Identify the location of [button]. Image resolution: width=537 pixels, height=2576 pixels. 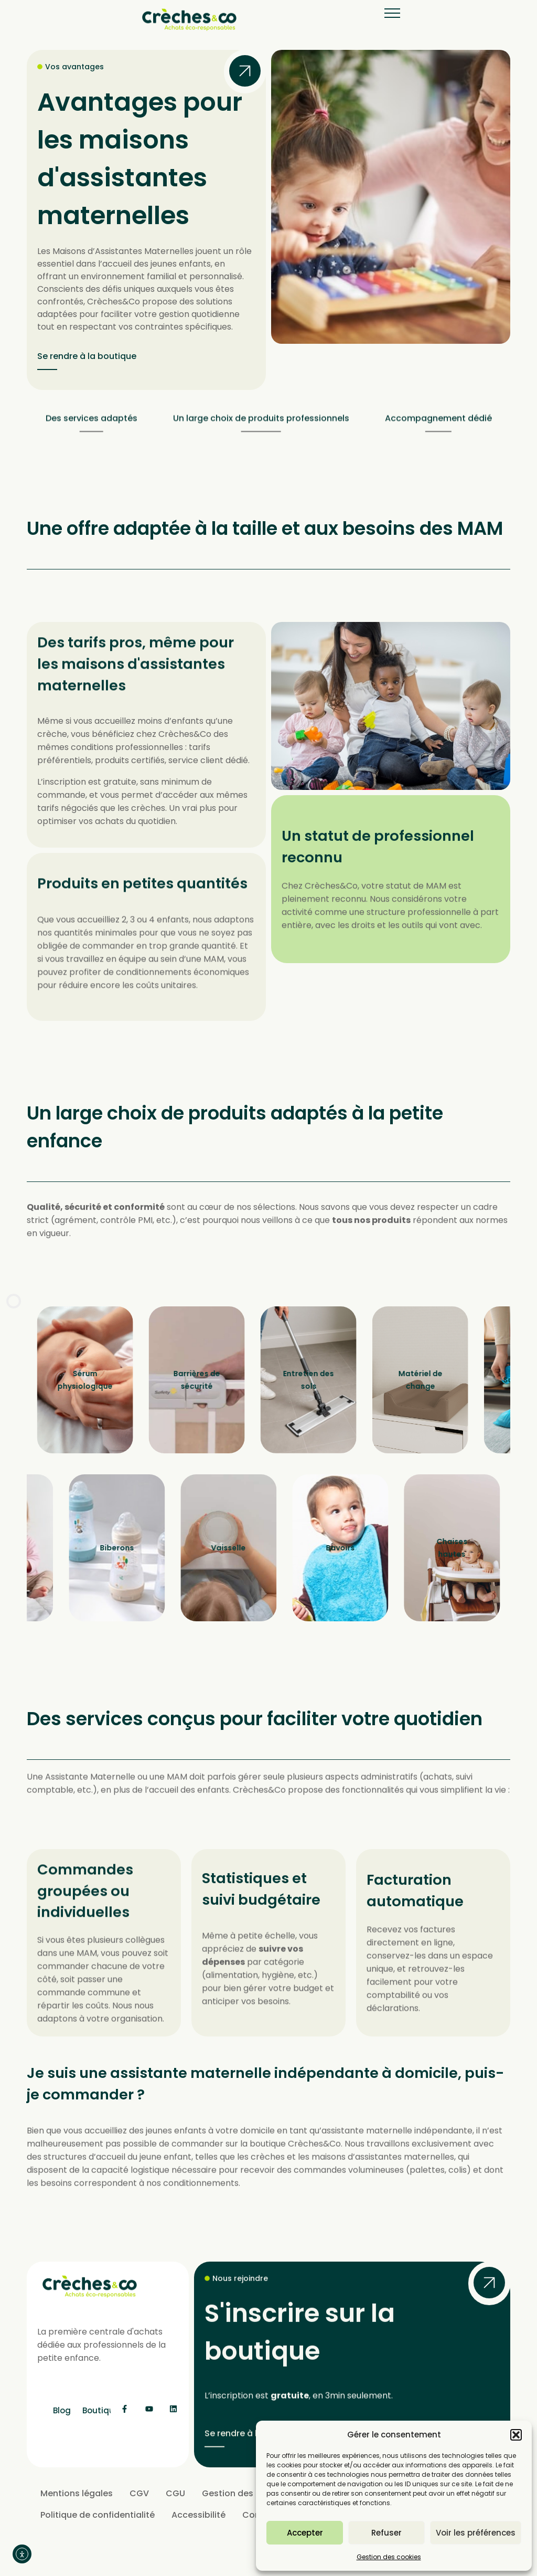
(516, 2435).